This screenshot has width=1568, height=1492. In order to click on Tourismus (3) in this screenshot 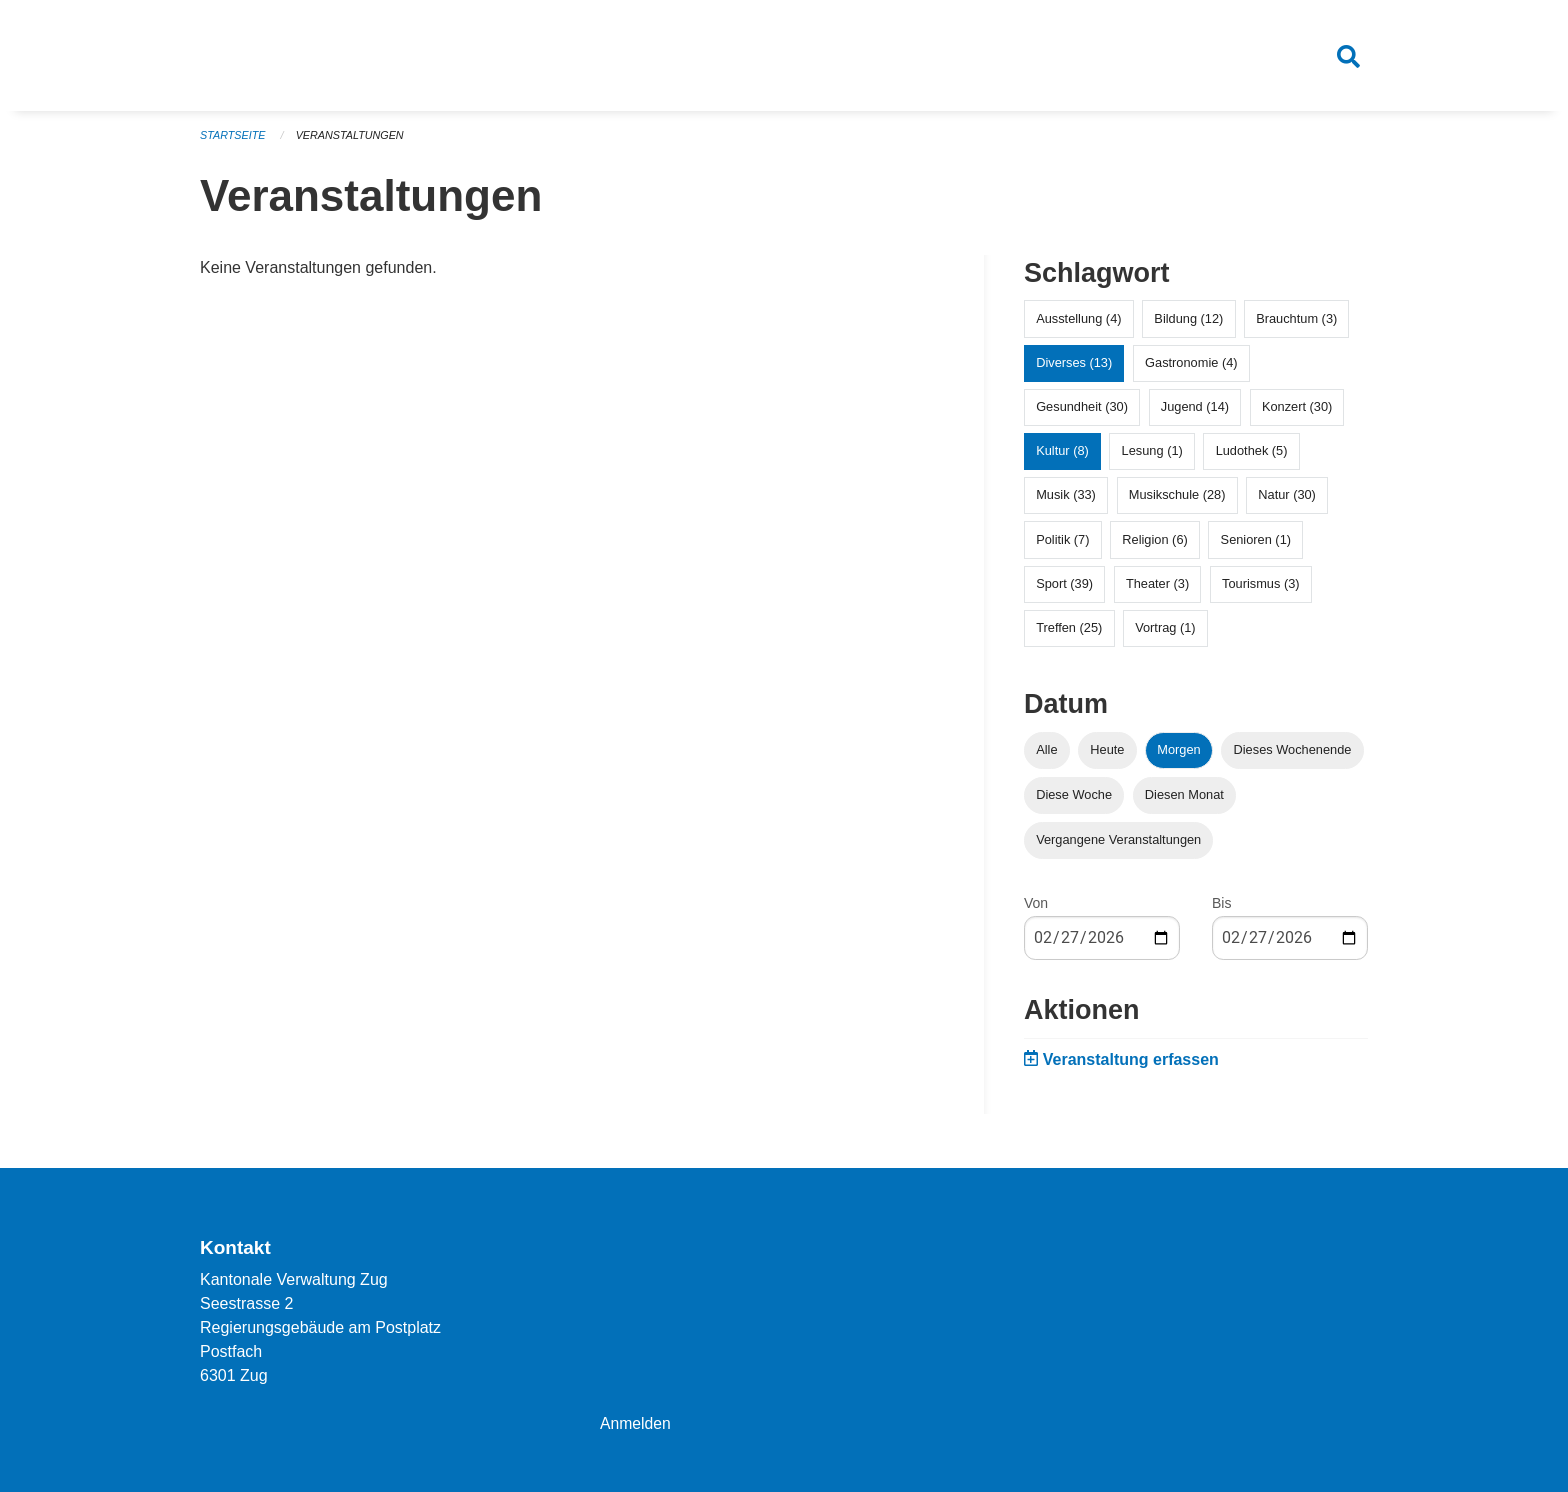, I will do `click(1261, 588)`.